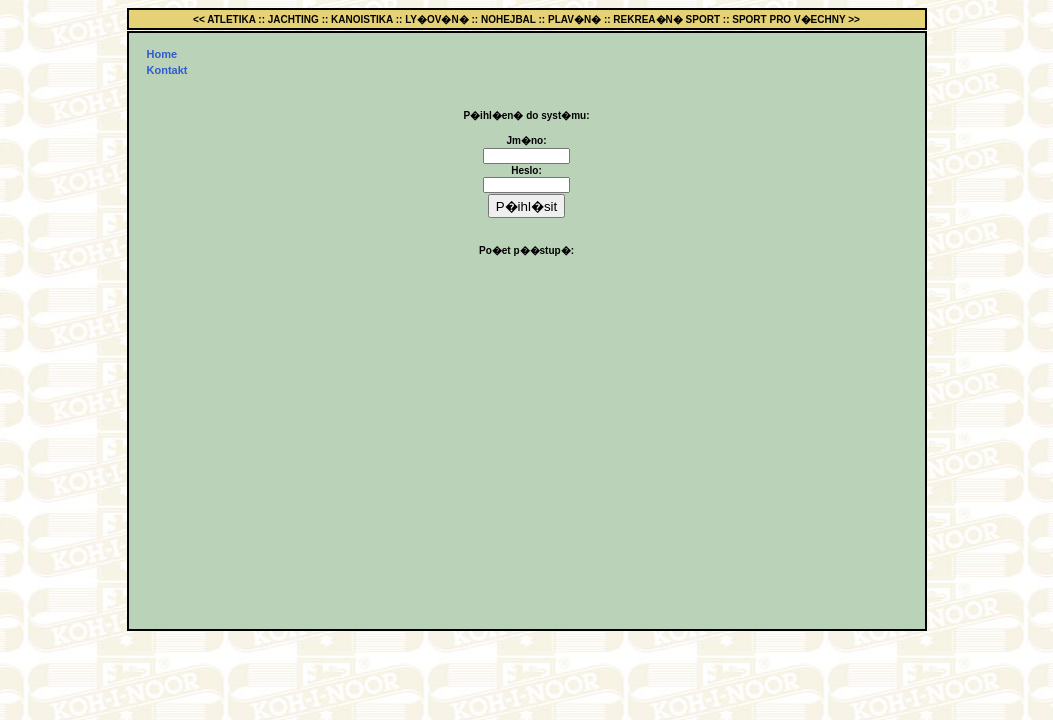  Describe the element at coordinates (167, 70) in the screenshot. I see `Kontakt` at that location.